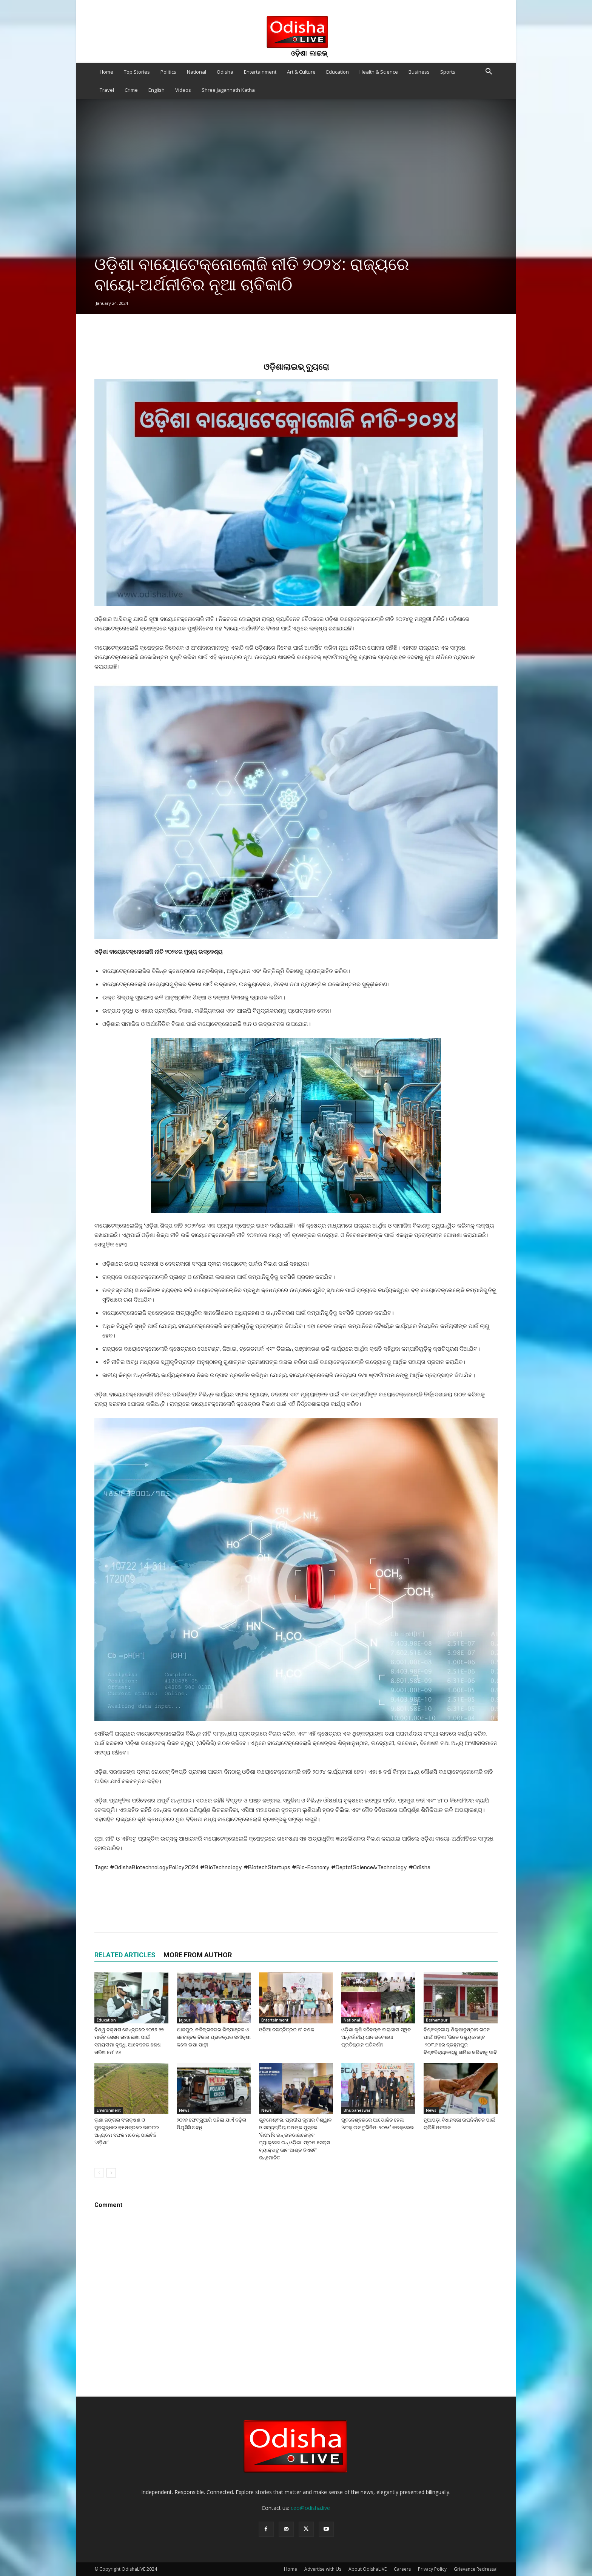 This screenshot has width=592, height=2576. I want to click on ceo@odisha.live, so click(310, 2507).